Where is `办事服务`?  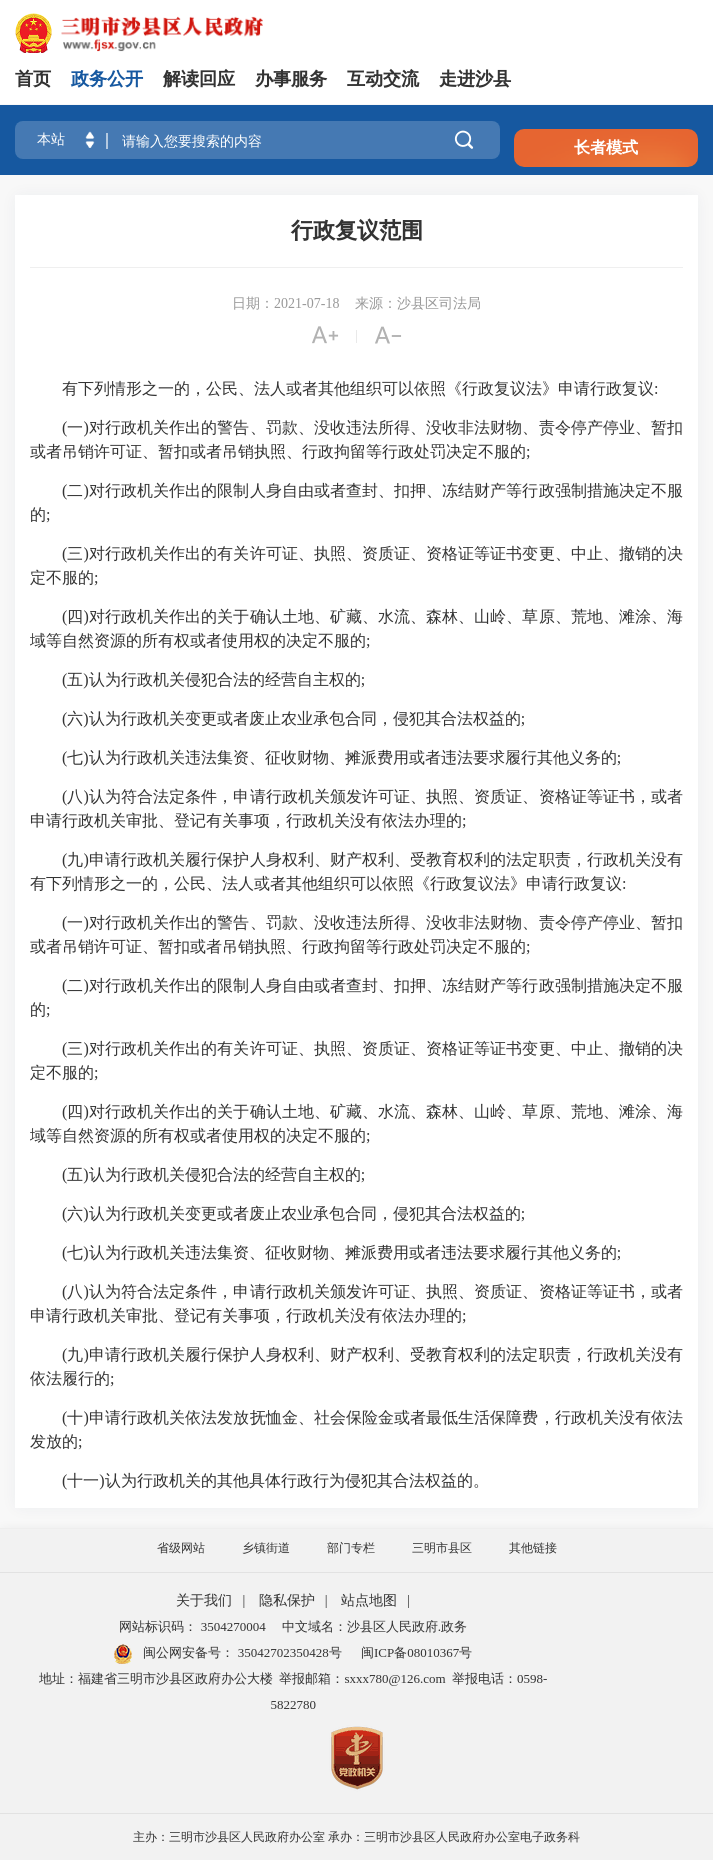
办事服务 is located at coordinates (291, 79).